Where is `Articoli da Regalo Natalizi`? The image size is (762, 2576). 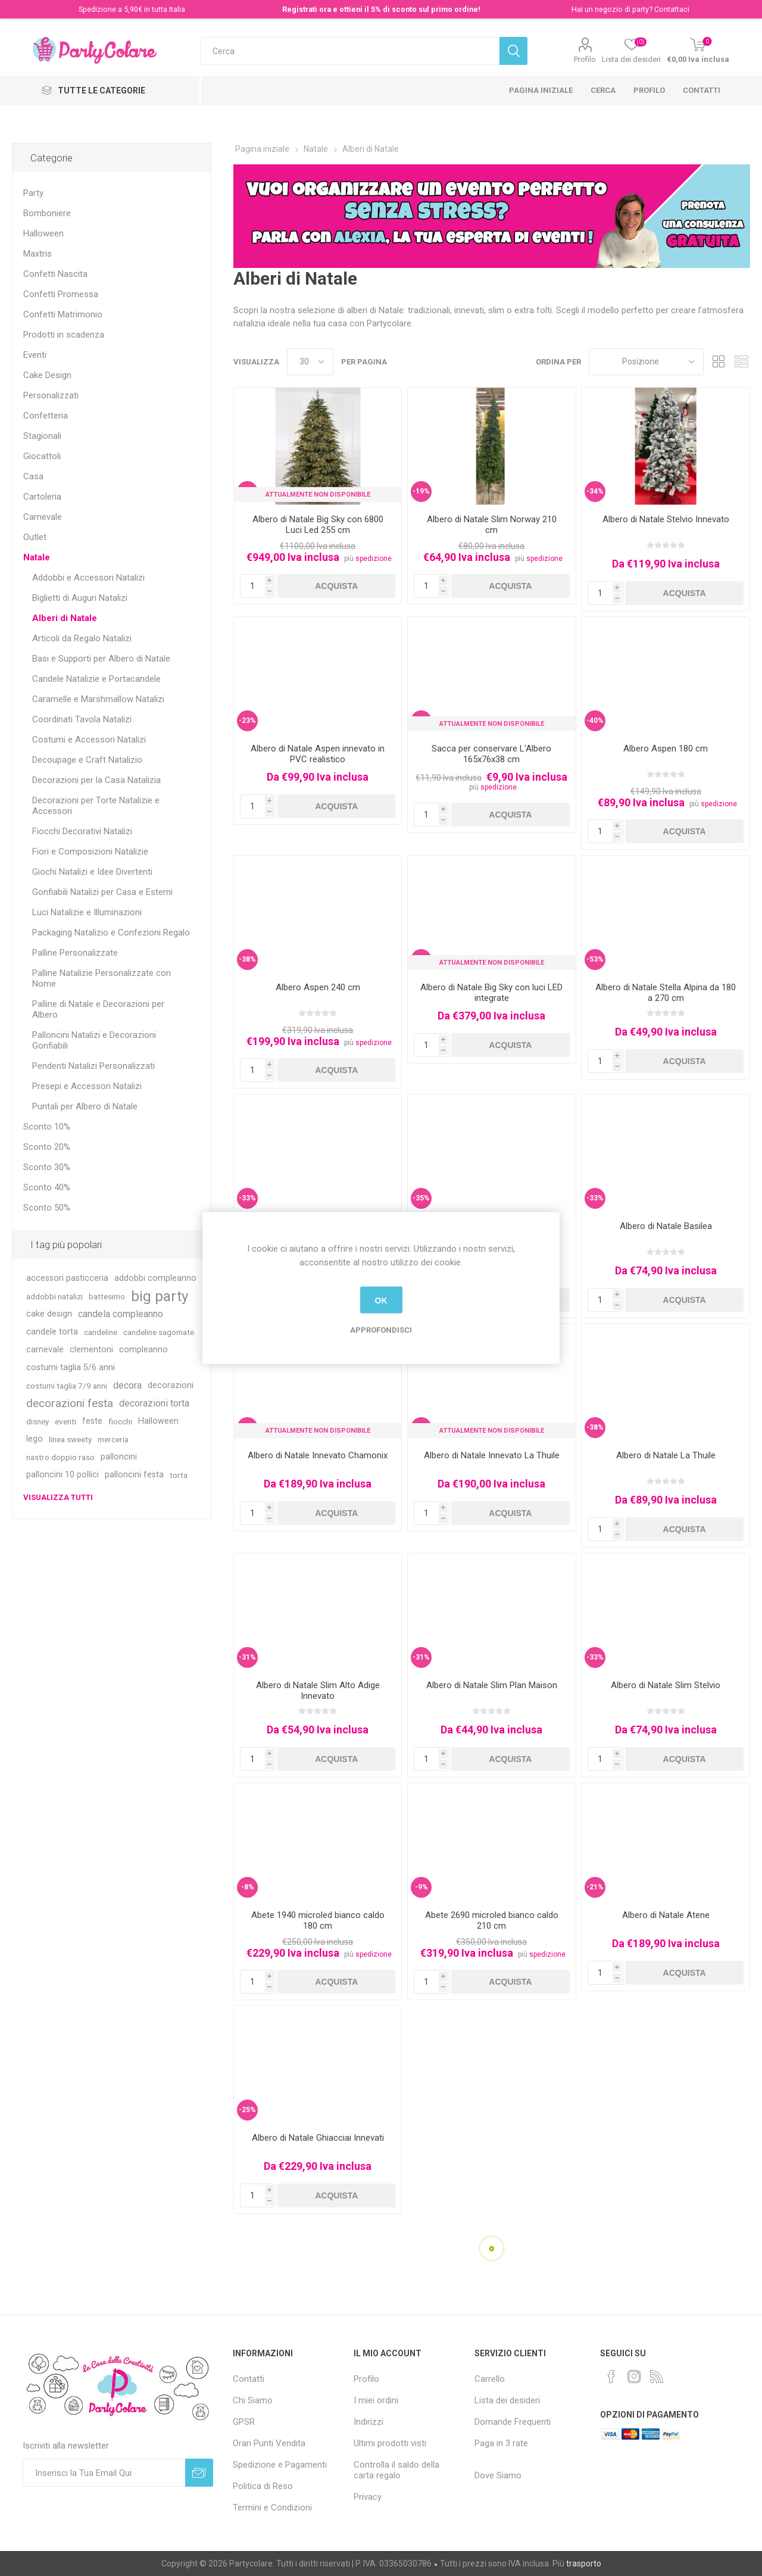 Articoli da Regalo Natalizi is located at coordinates (82, 638).